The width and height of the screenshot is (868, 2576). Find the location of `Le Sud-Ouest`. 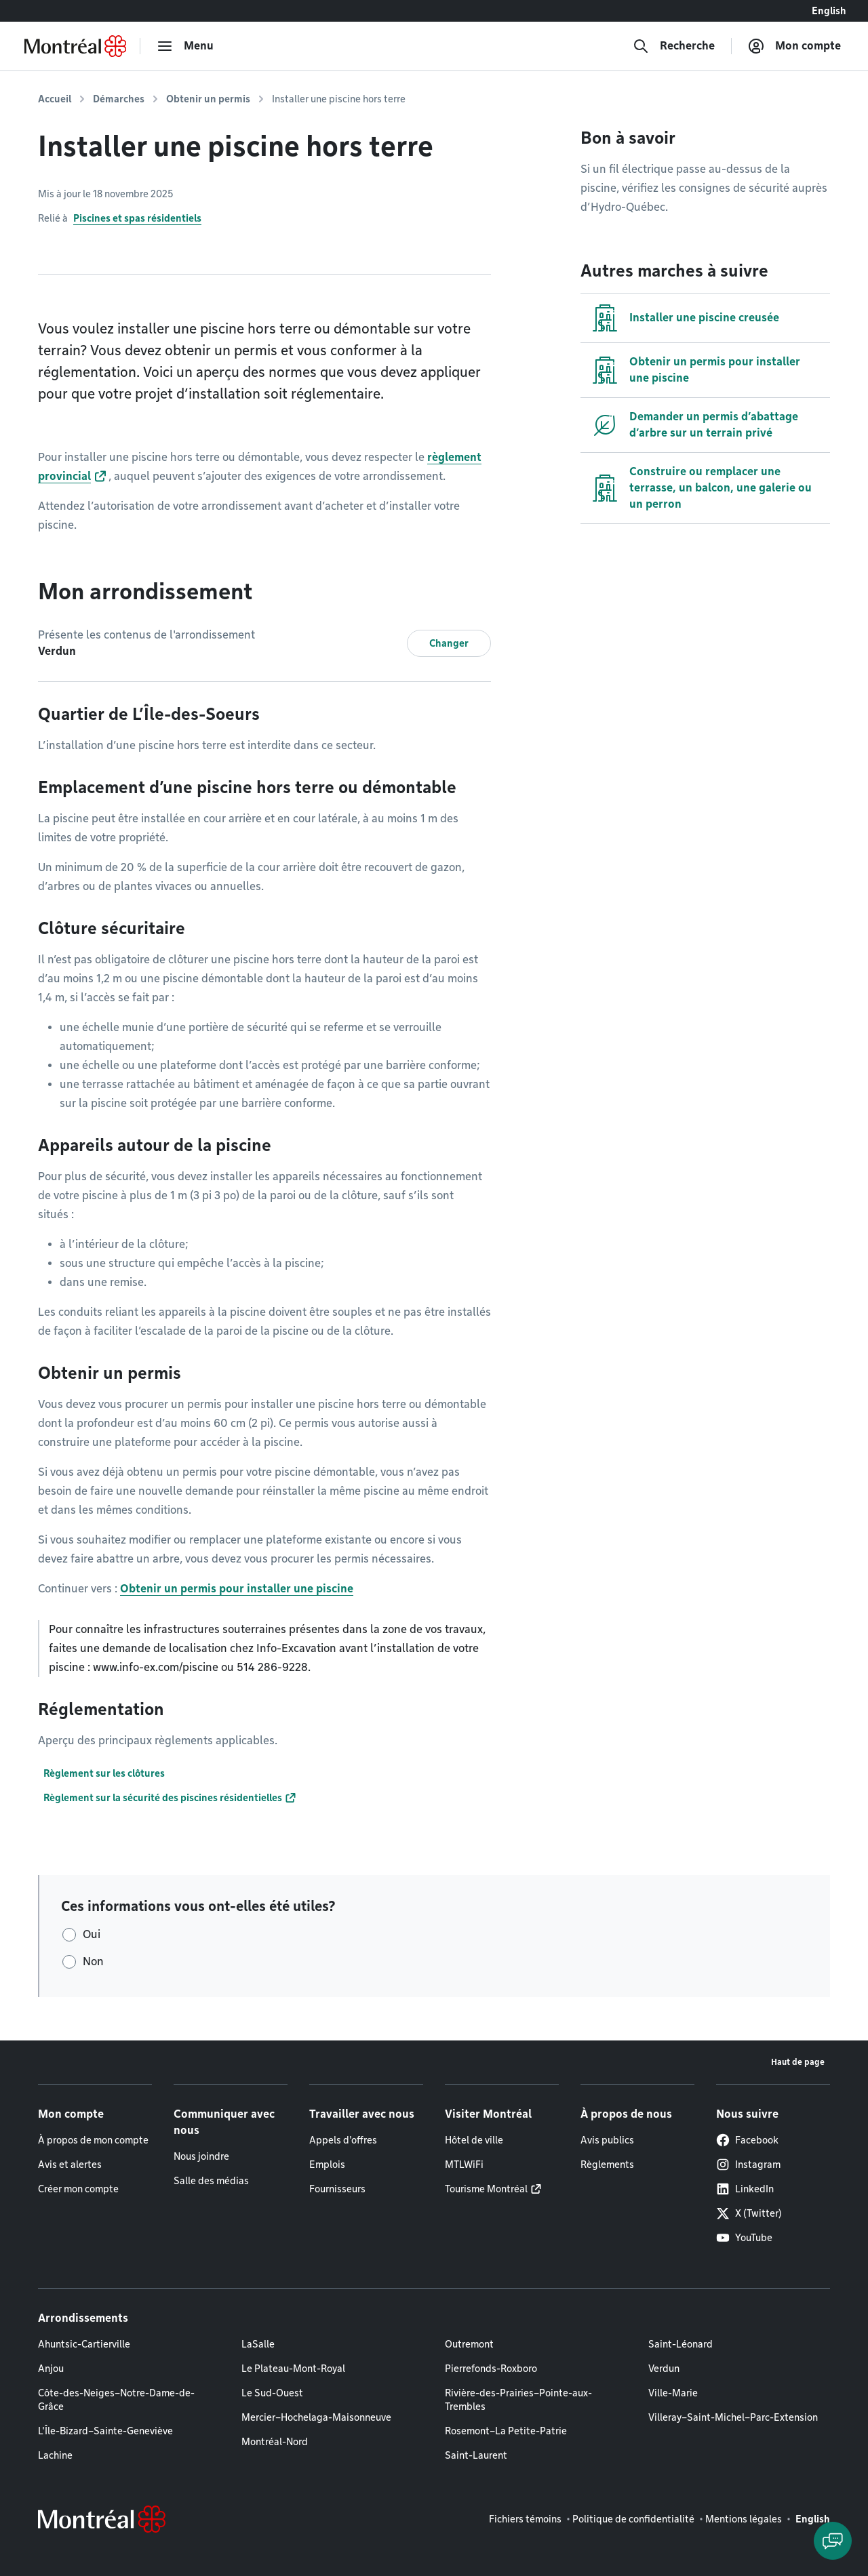

Le Sud-Ouest is located at coordinates (272, 2393).